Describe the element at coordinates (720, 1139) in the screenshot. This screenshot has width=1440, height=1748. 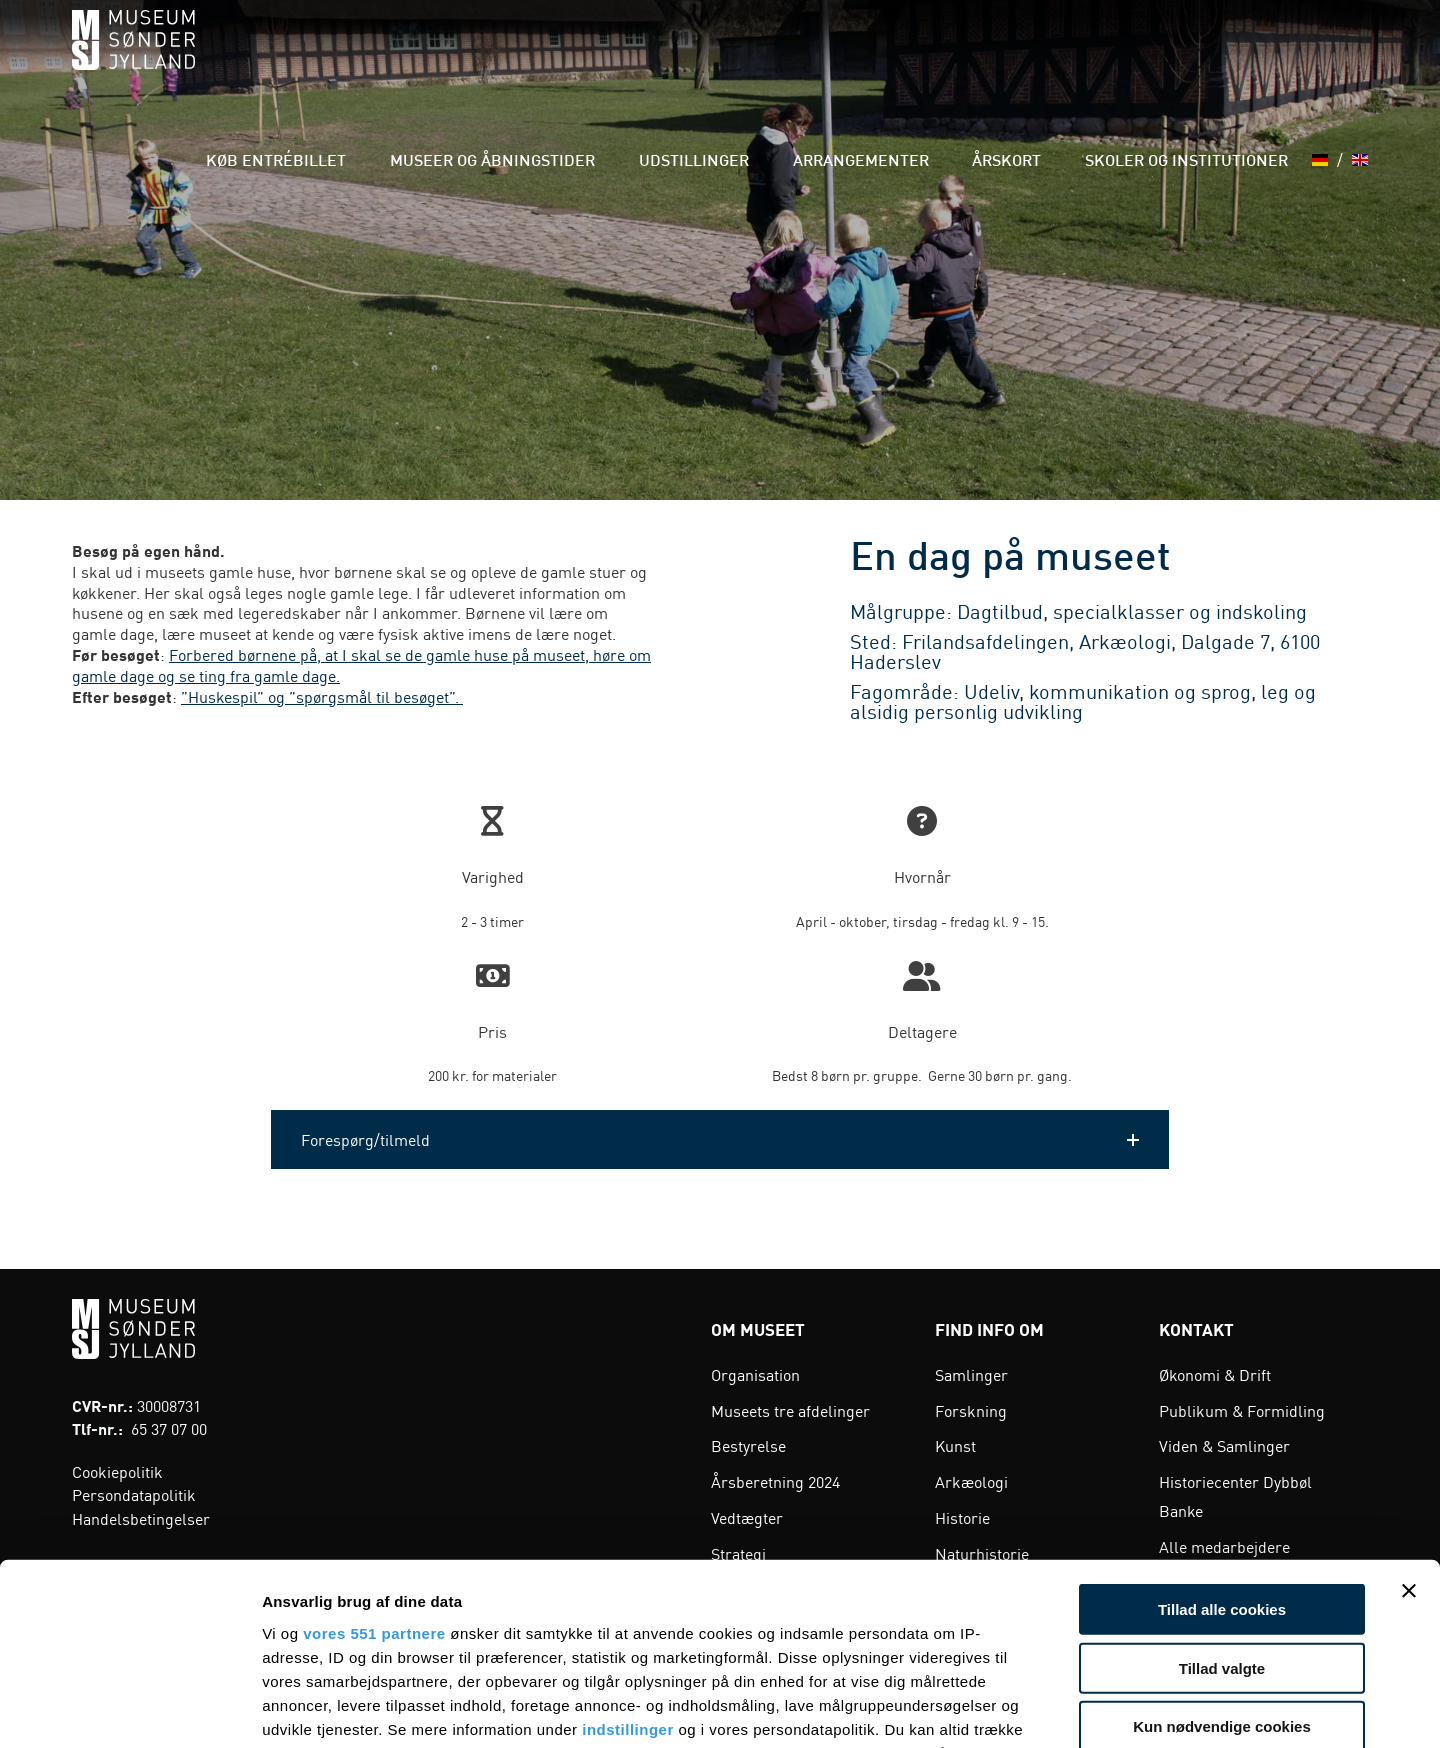
I see `[button]` at that location.